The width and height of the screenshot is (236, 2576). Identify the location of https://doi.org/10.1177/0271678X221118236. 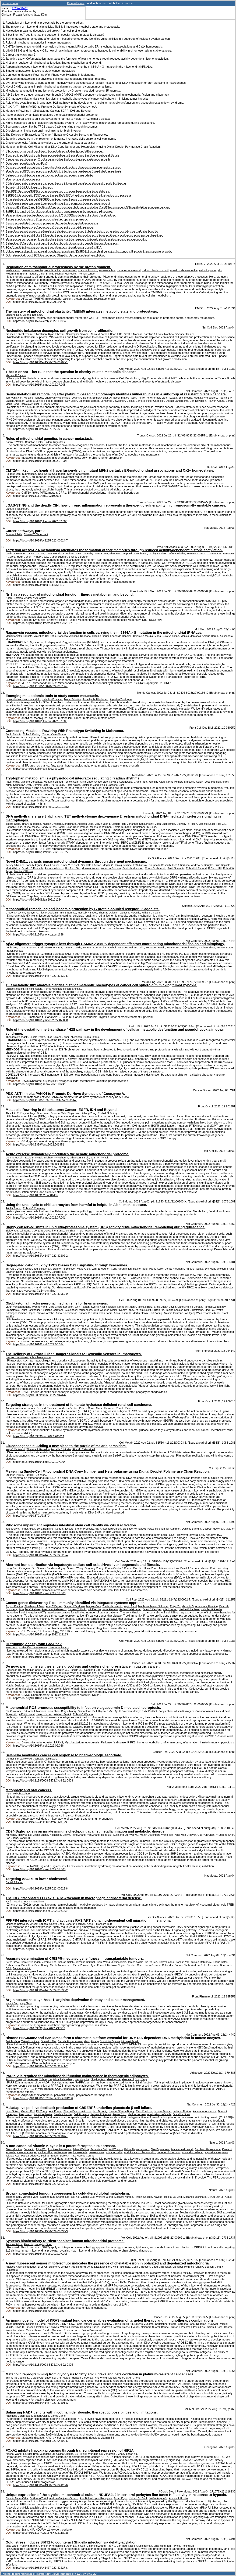
(41, 2532).